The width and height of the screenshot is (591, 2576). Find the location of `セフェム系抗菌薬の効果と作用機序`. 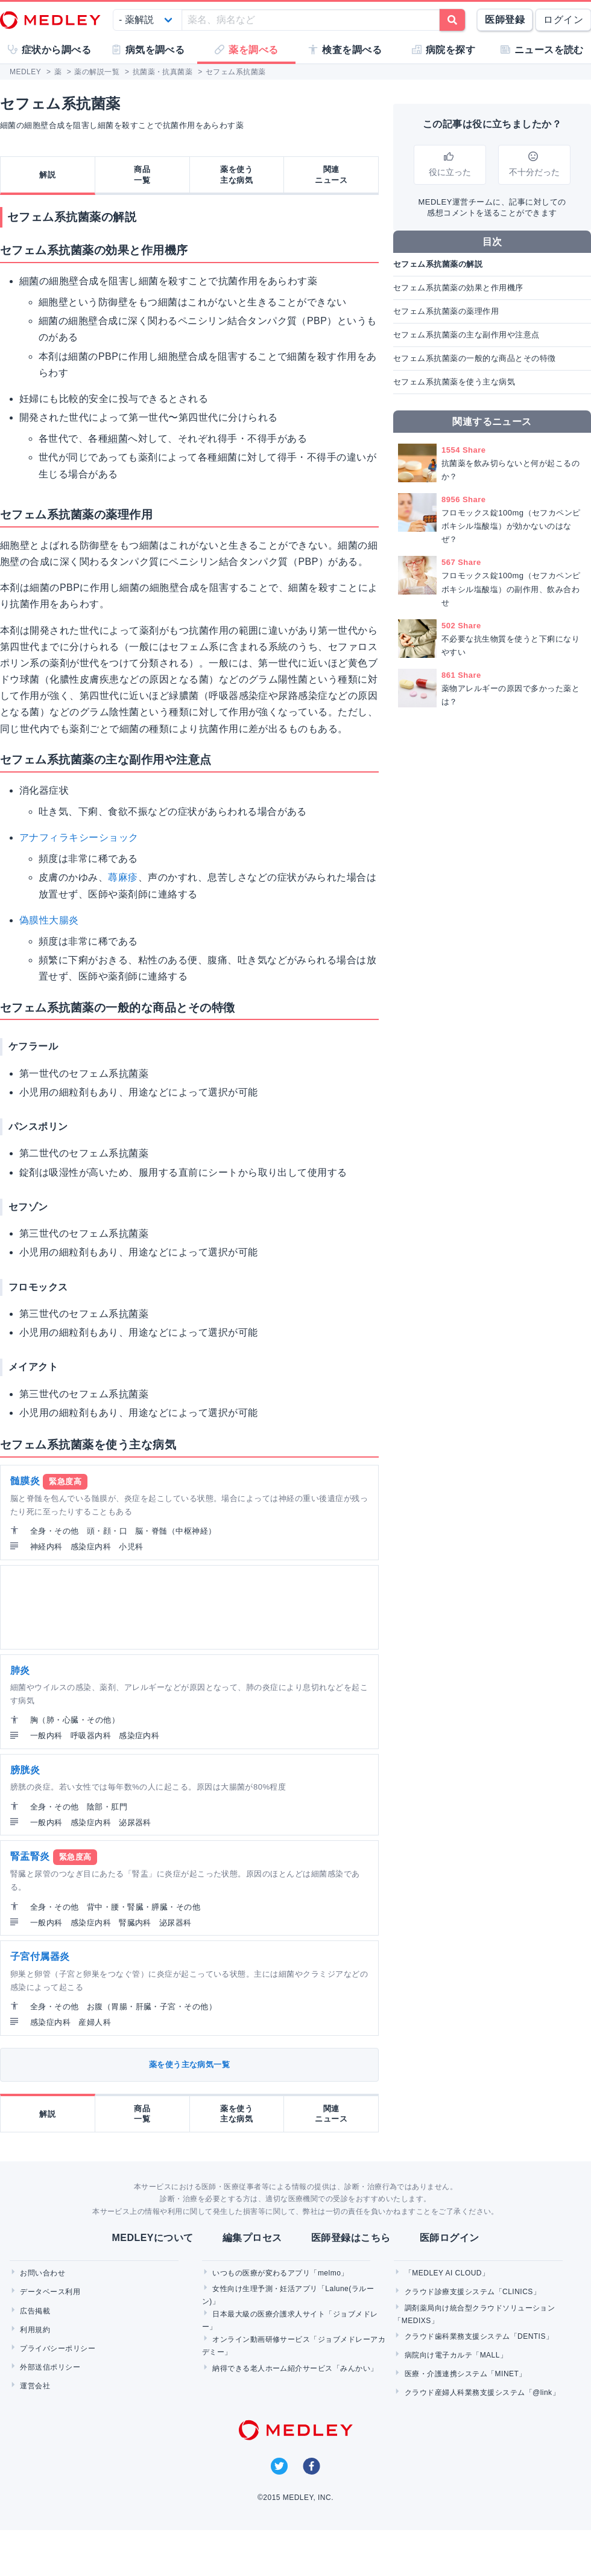

セフェム系抗菌薬の効果と作用機序 is located at coordinates (458, 287).